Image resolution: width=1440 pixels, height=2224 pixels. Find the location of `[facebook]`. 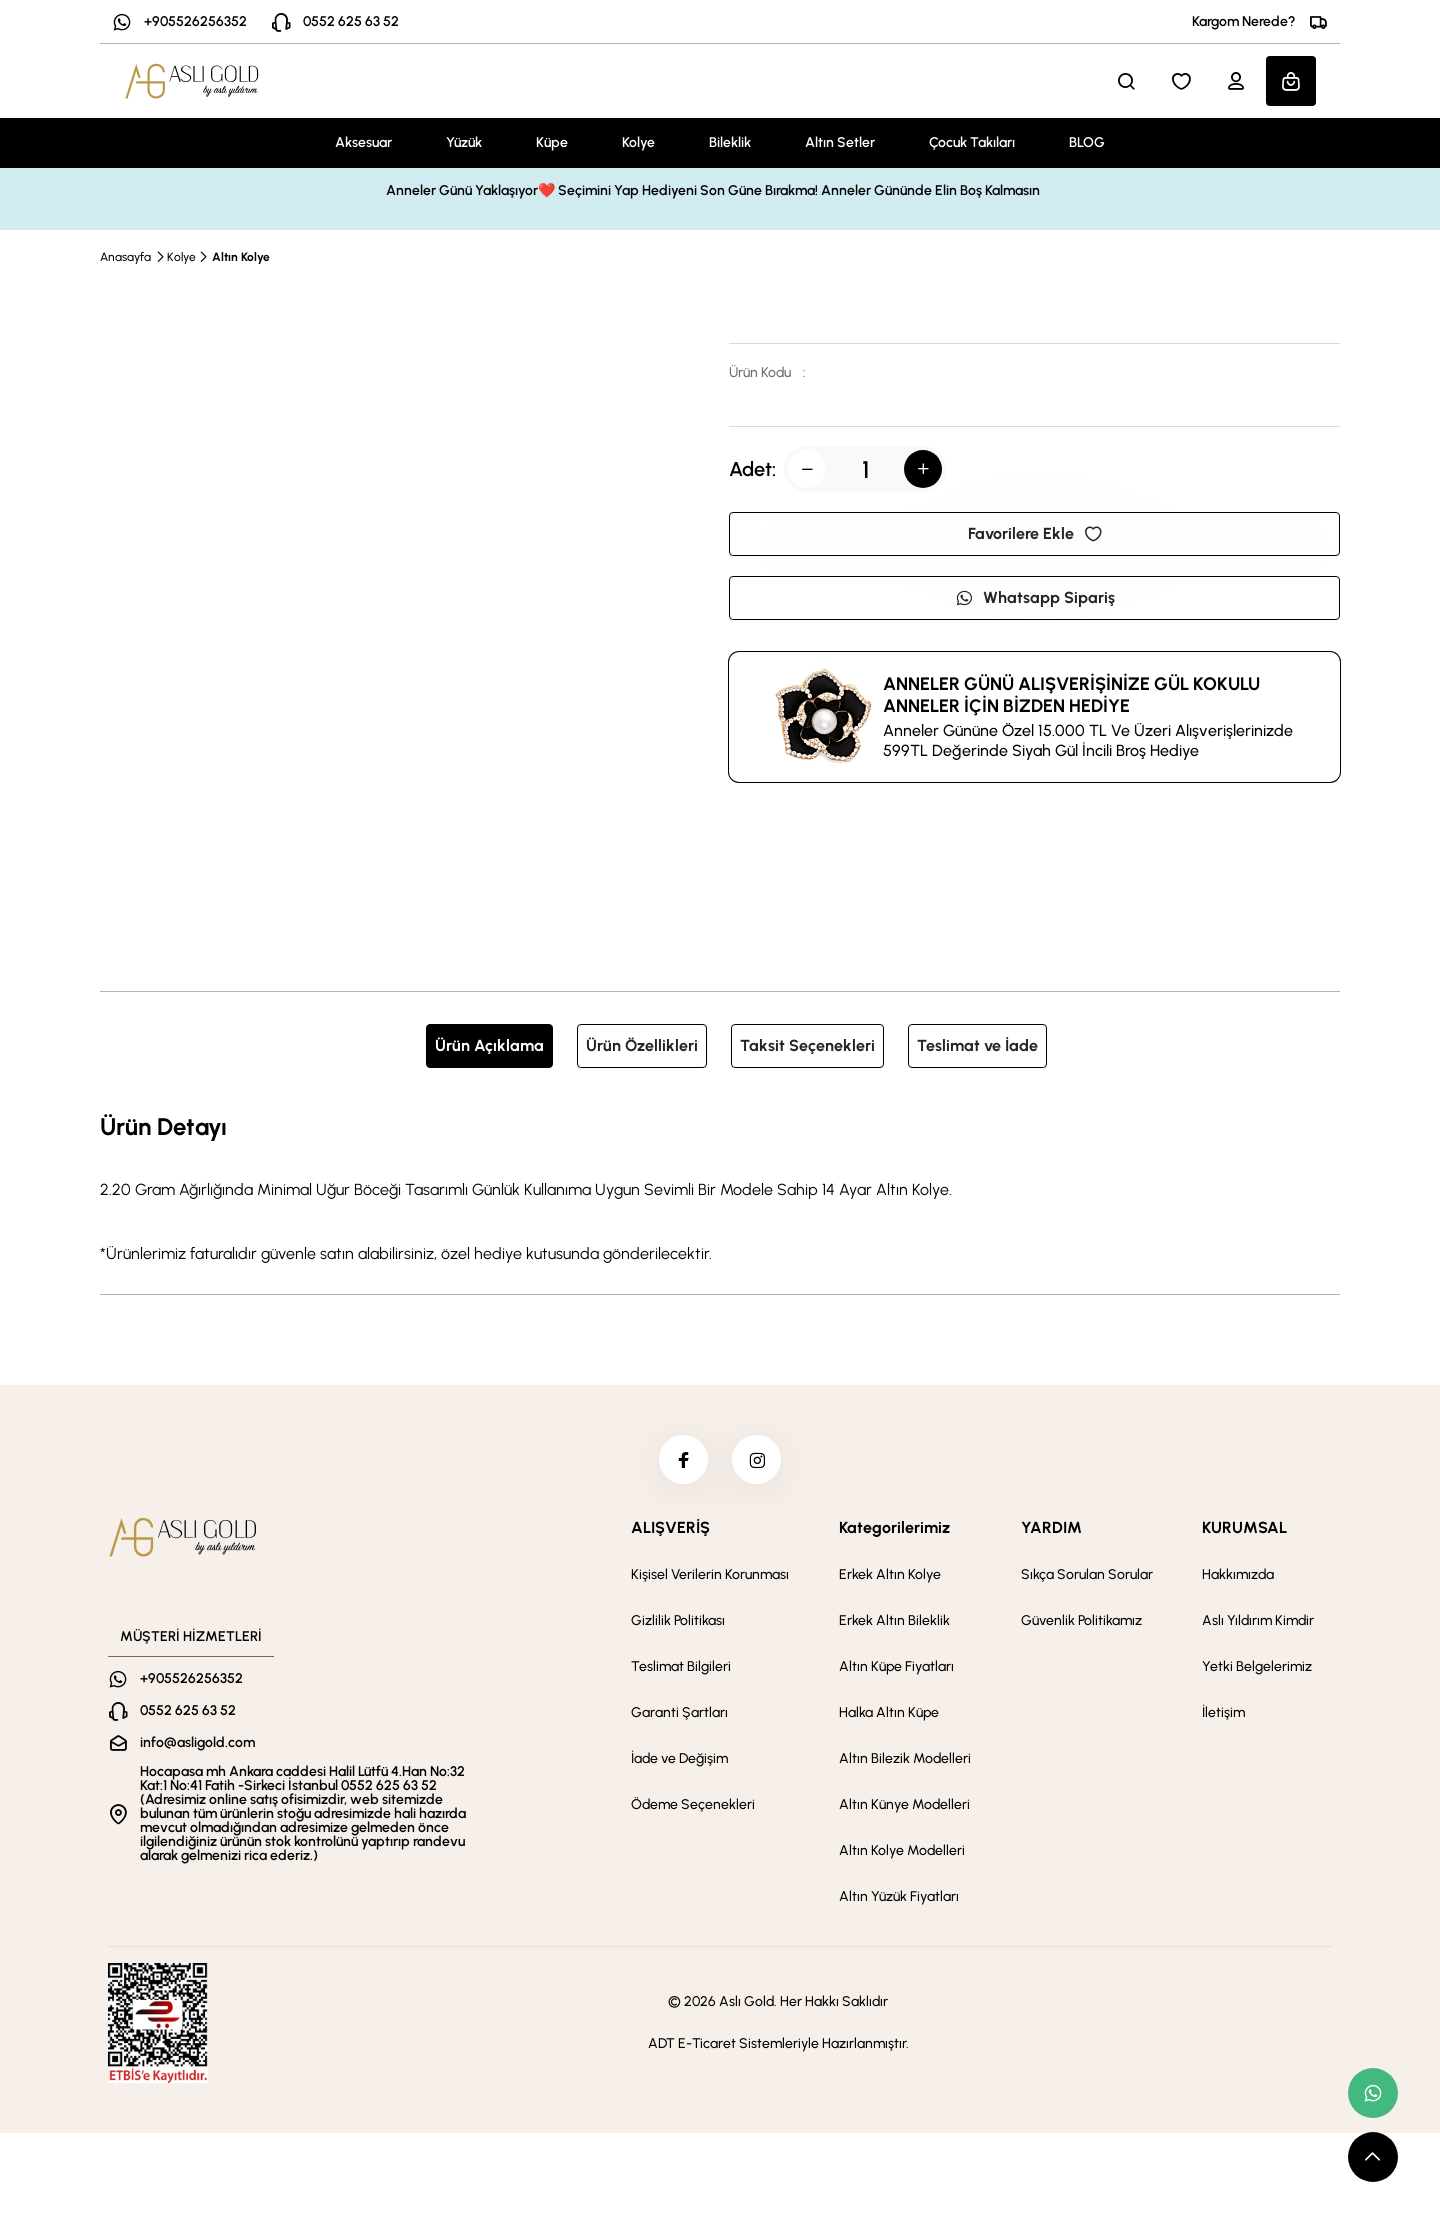

[facebook] is located at coordinates (683, 1460).